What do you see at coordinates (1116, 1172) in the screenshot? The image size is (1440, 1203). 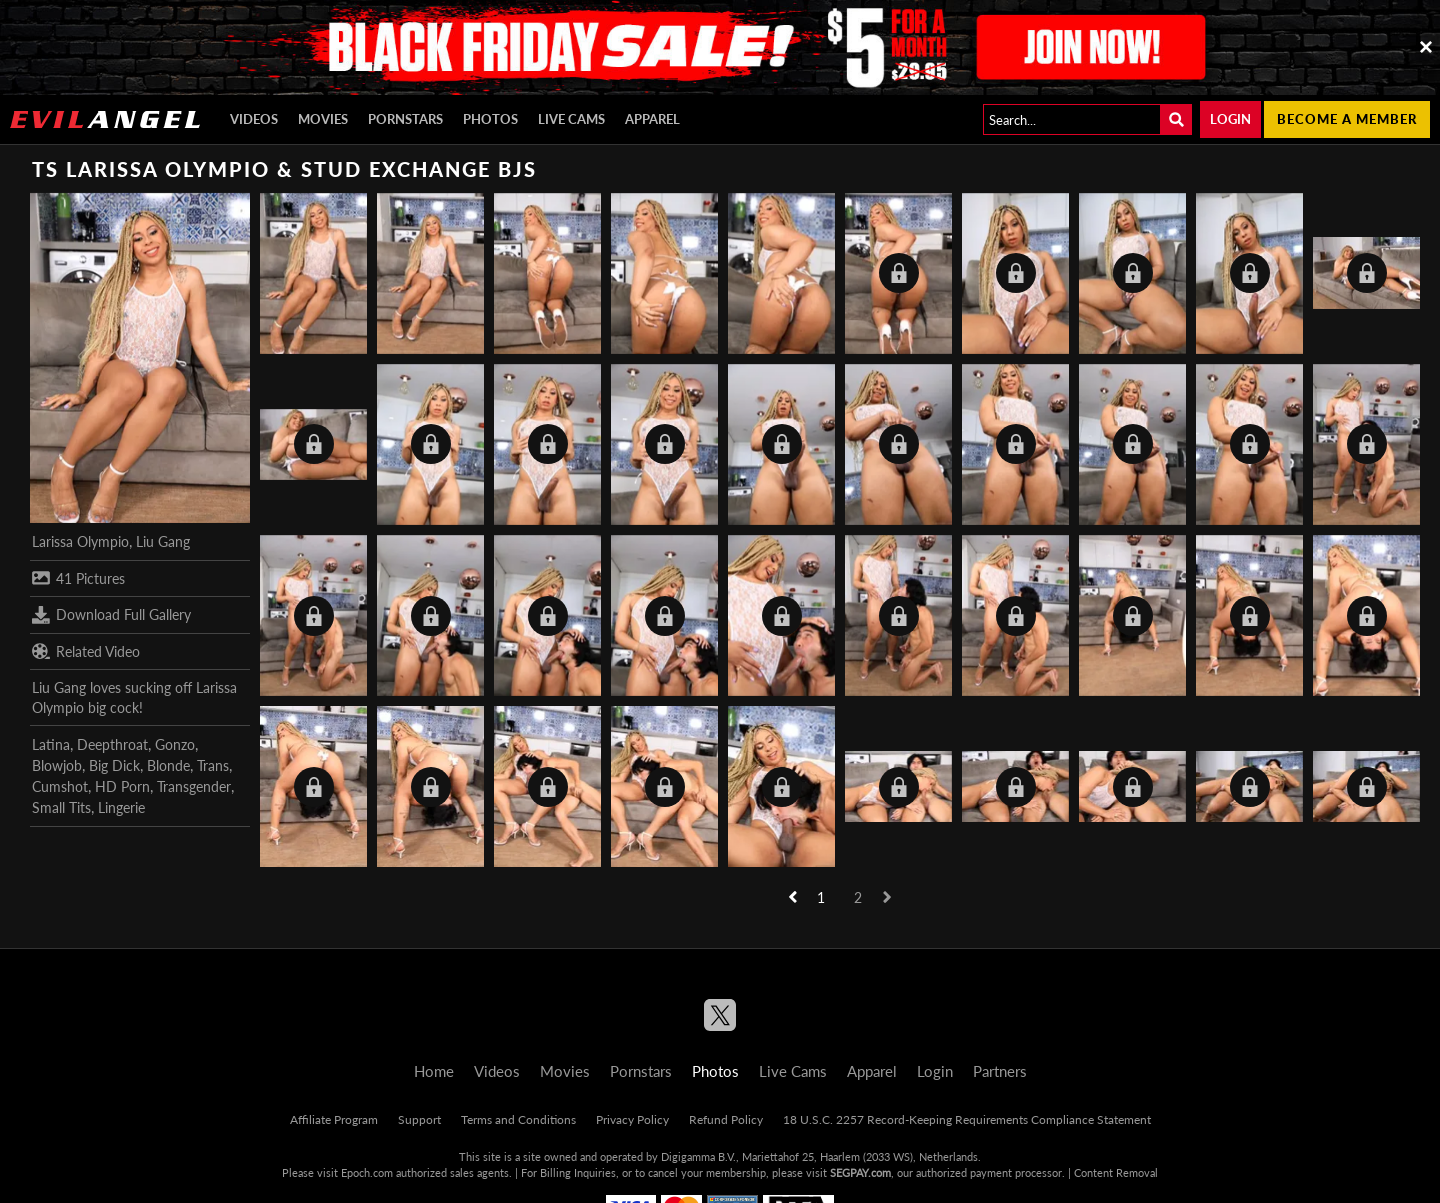 I see `Content Removal` at bounding box center [1116, 1172].